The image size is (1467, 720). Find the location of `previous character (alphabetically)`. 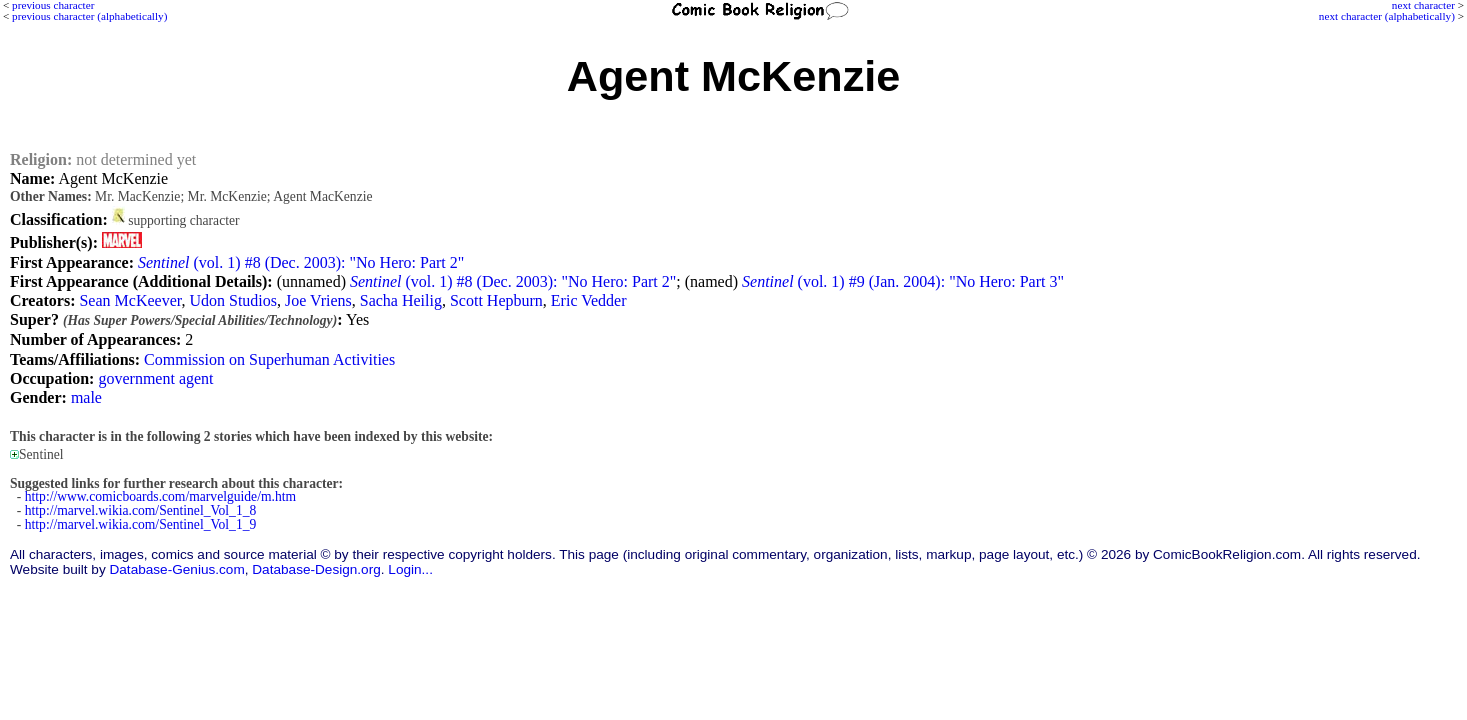

previous character (alphabetically) is located at coordinates (89, 16).